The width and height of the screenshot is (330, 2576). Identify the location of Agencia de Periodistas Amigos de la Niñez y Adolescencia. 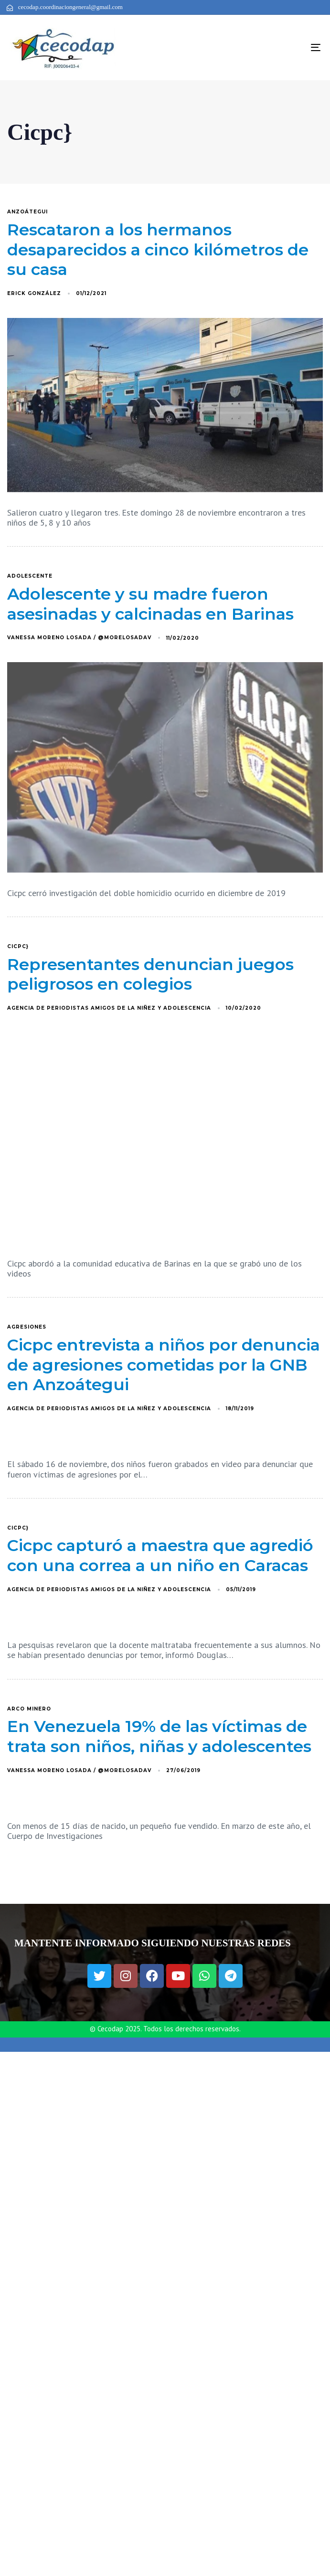
(109, 1008).